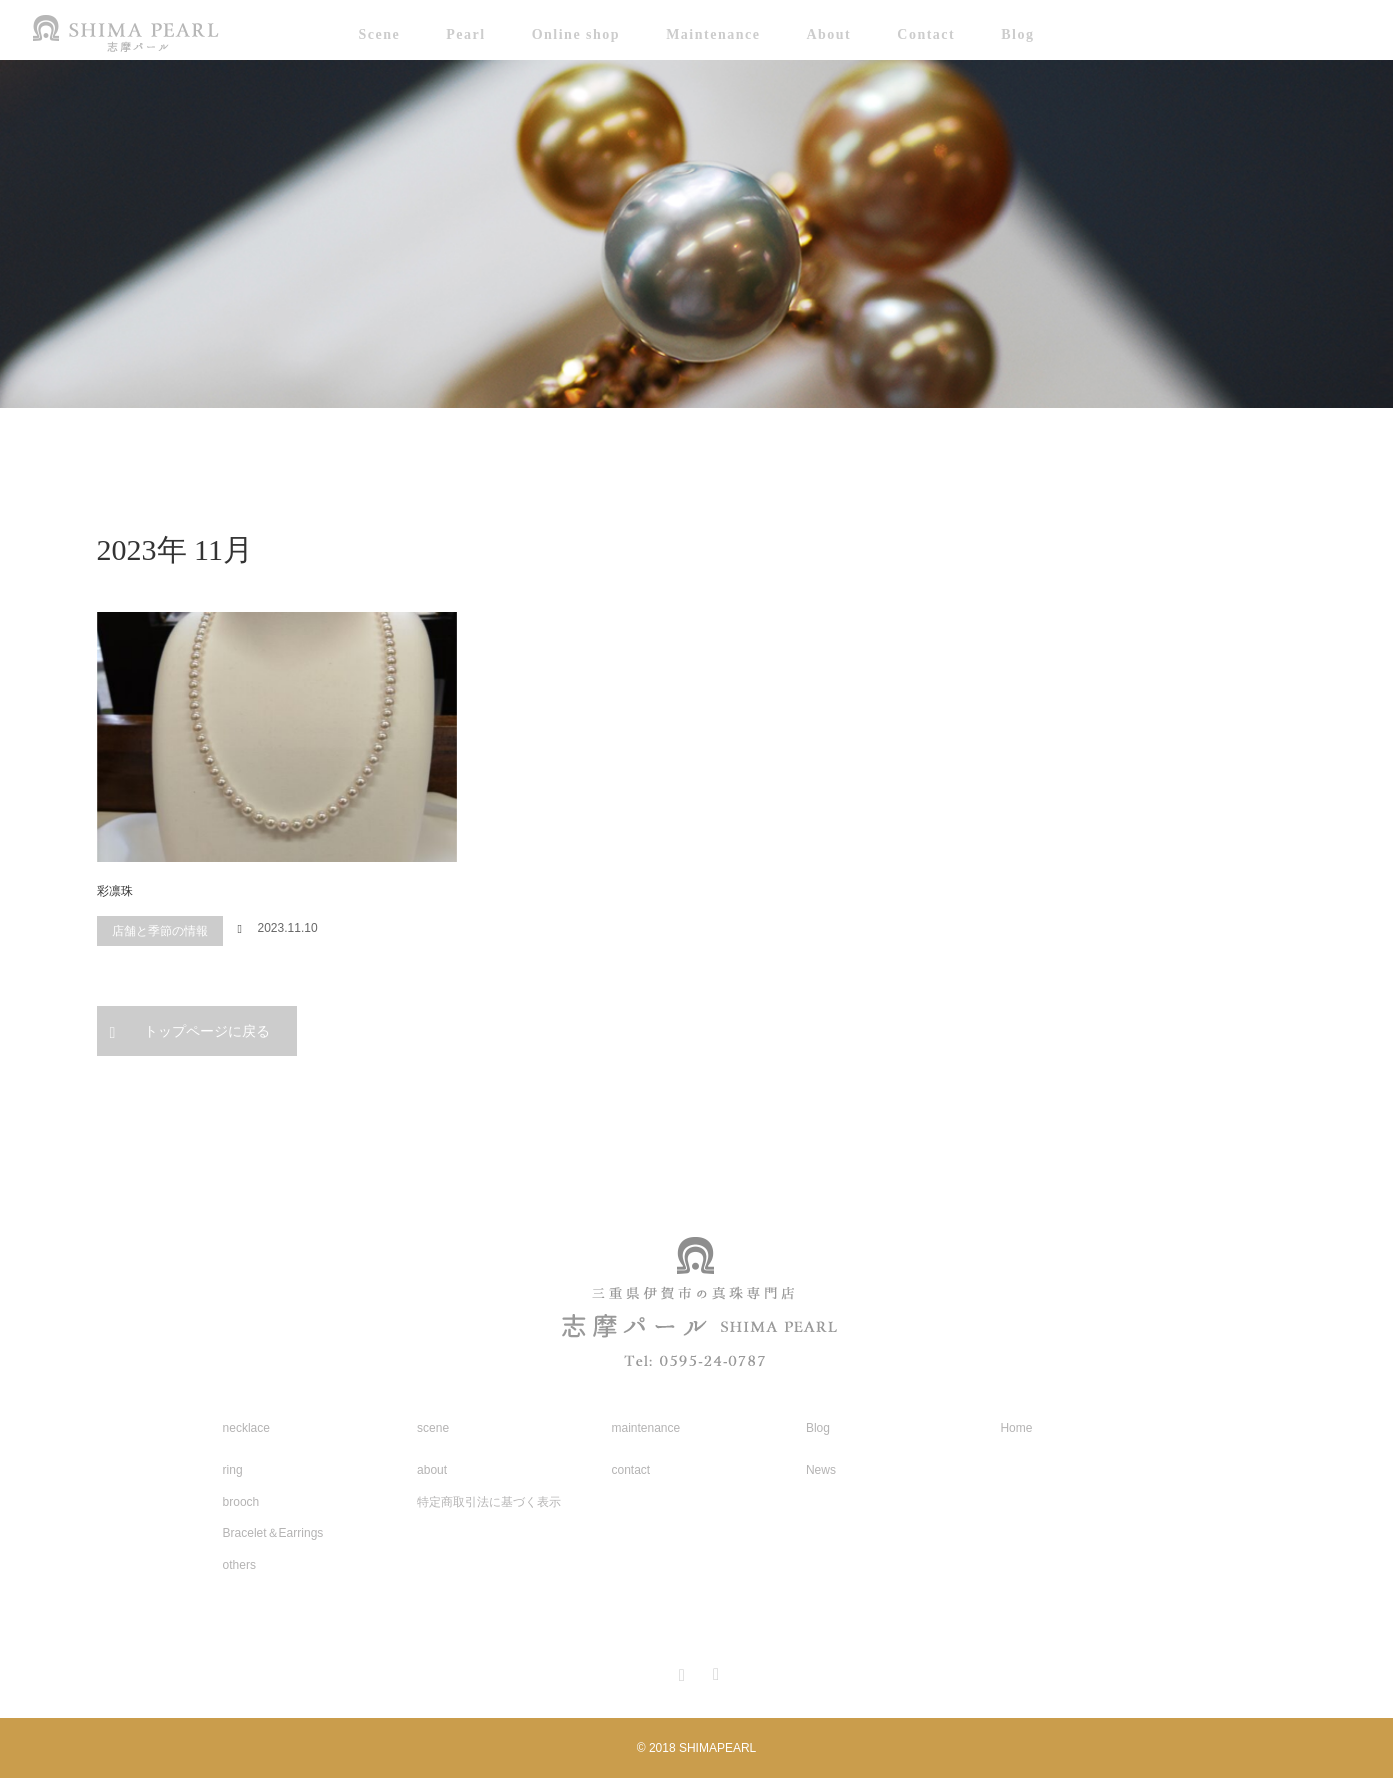 This screenshot has width=1393, height=1778. Describe the element at coordinates (380, 34) in the screenshot. I see `Scene` at that location.